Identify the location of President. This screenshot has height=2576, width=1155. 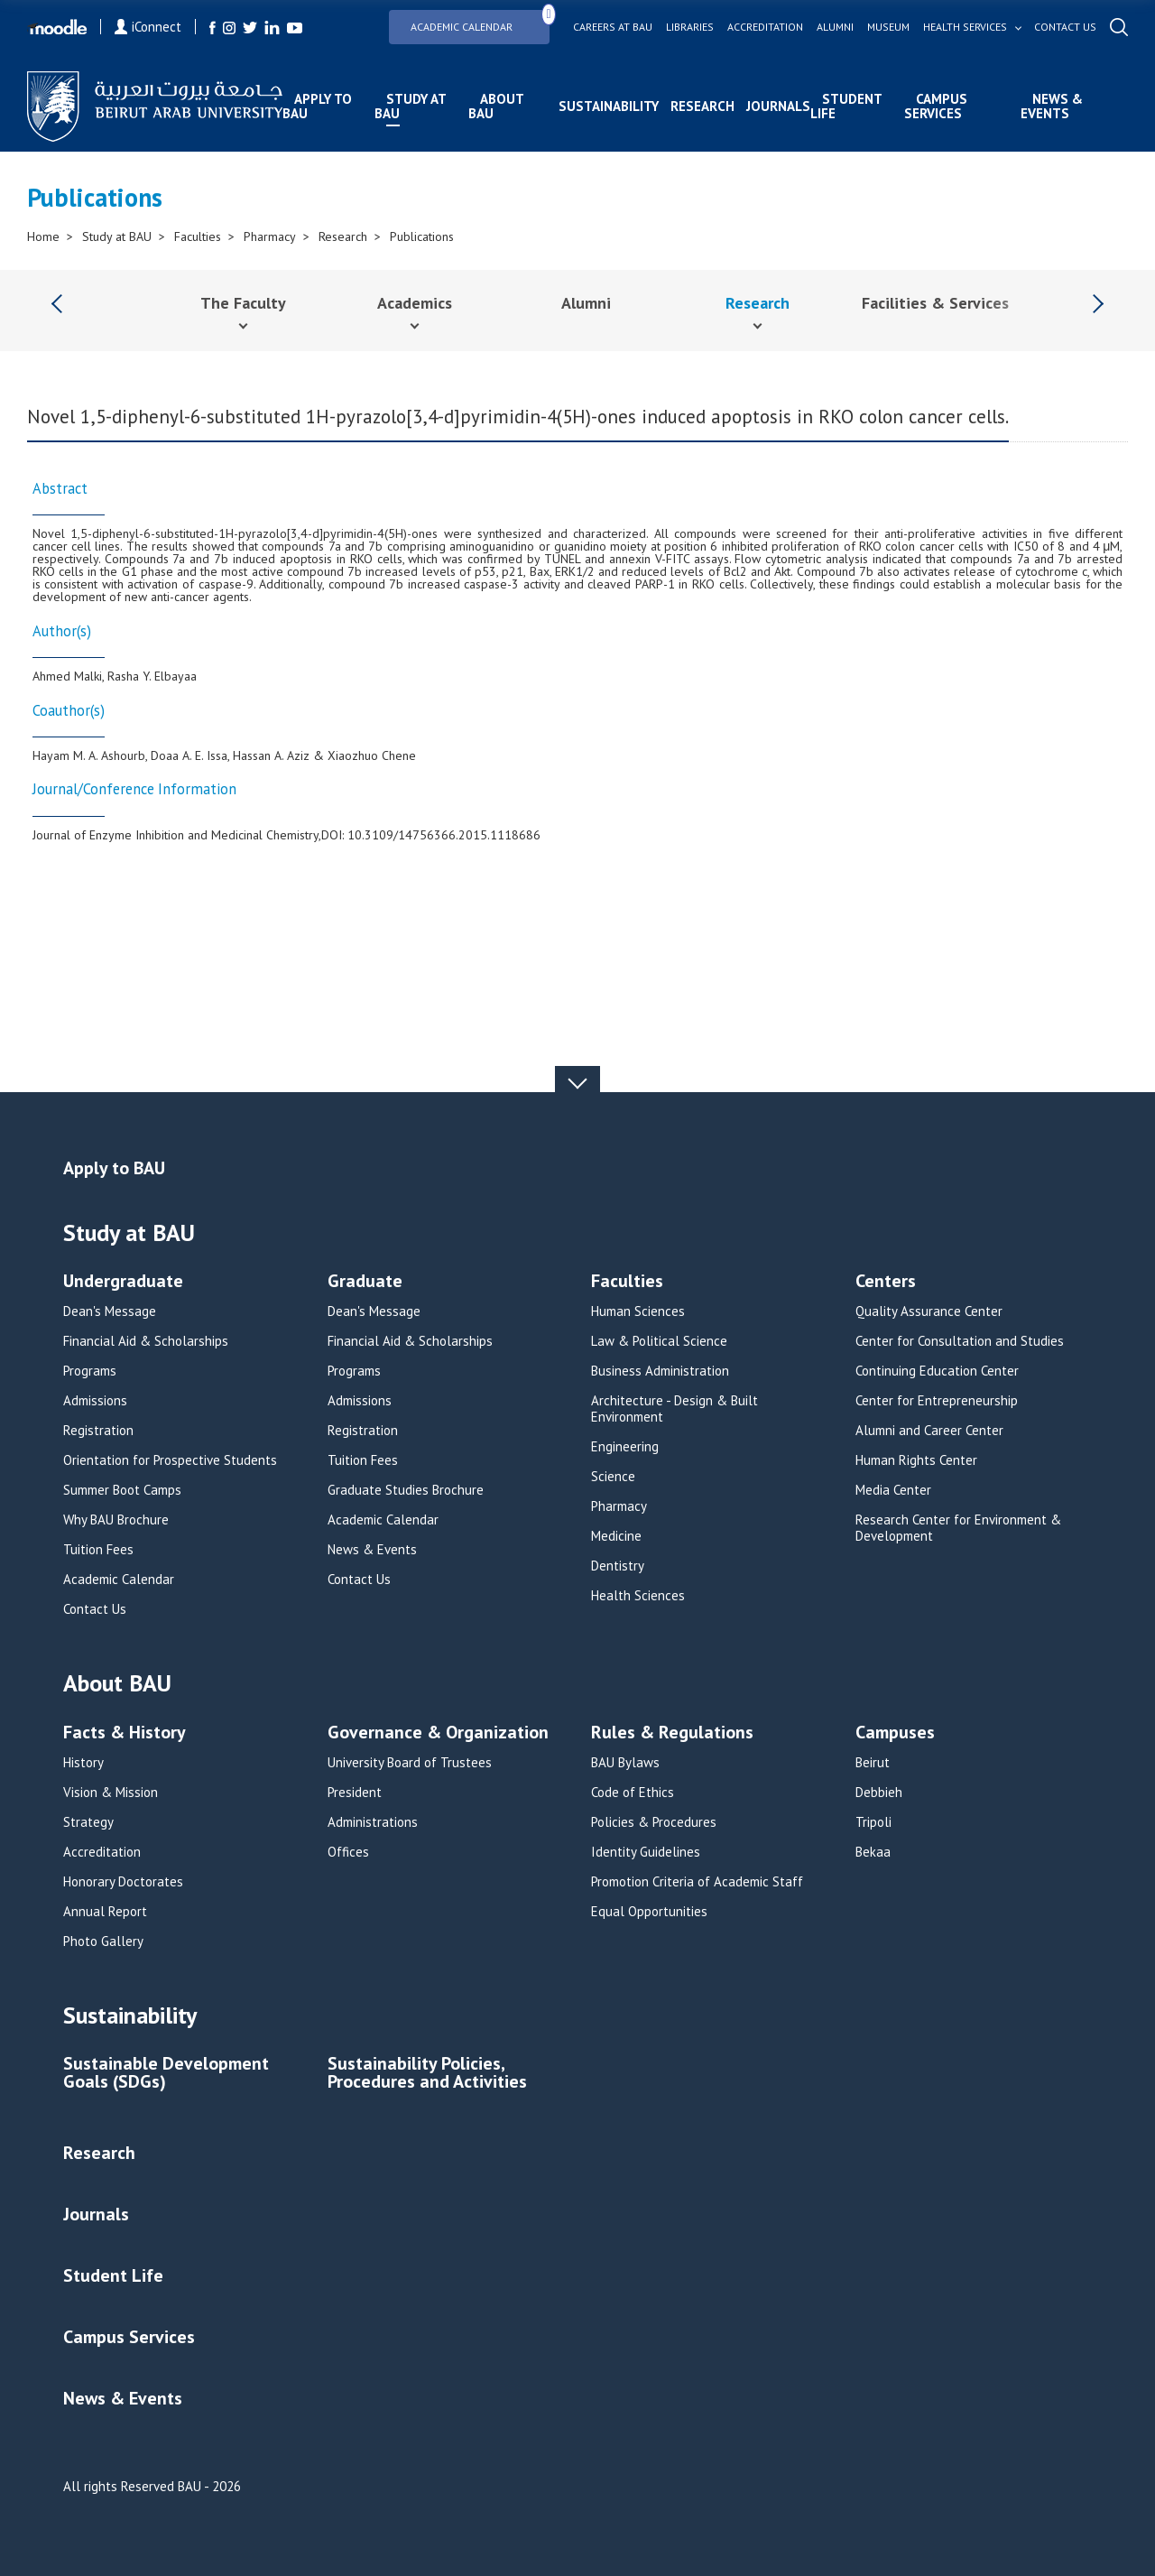
(355, 1792).